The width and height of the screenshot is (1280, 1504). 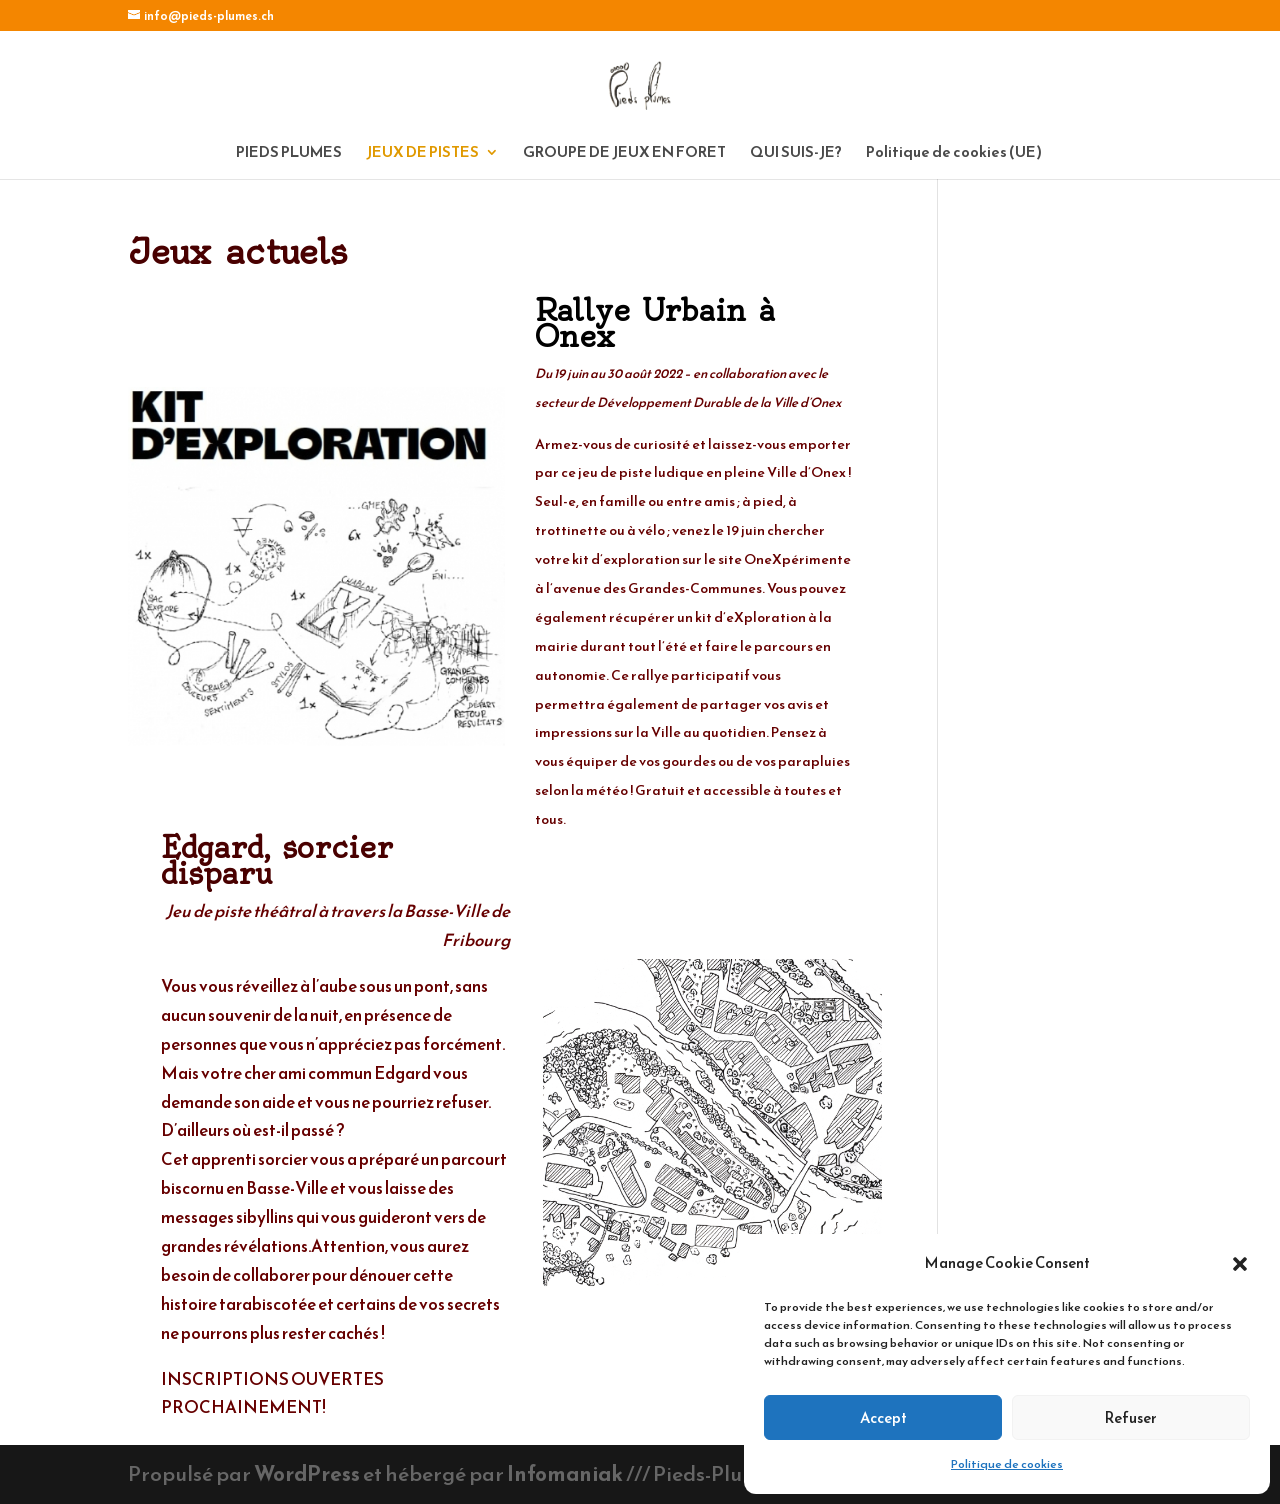 I want to click on QUI SUIS-JE?, so click(x=796, y=154).